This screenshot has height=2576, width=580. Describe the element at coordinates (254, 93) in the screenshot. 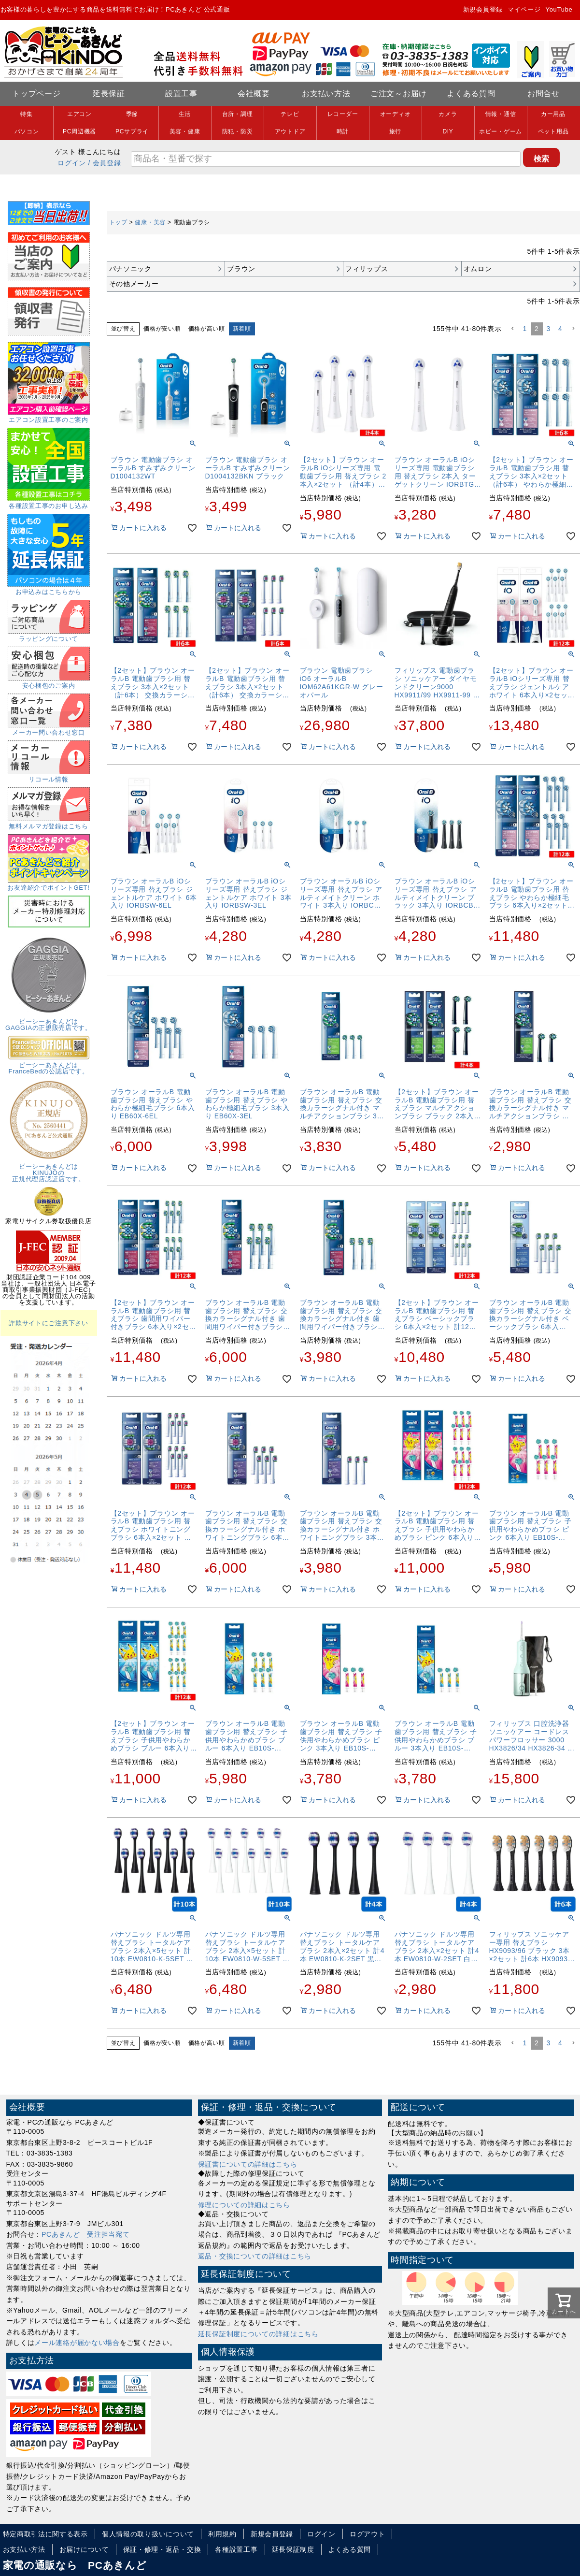

I see `会社概要` at that location.